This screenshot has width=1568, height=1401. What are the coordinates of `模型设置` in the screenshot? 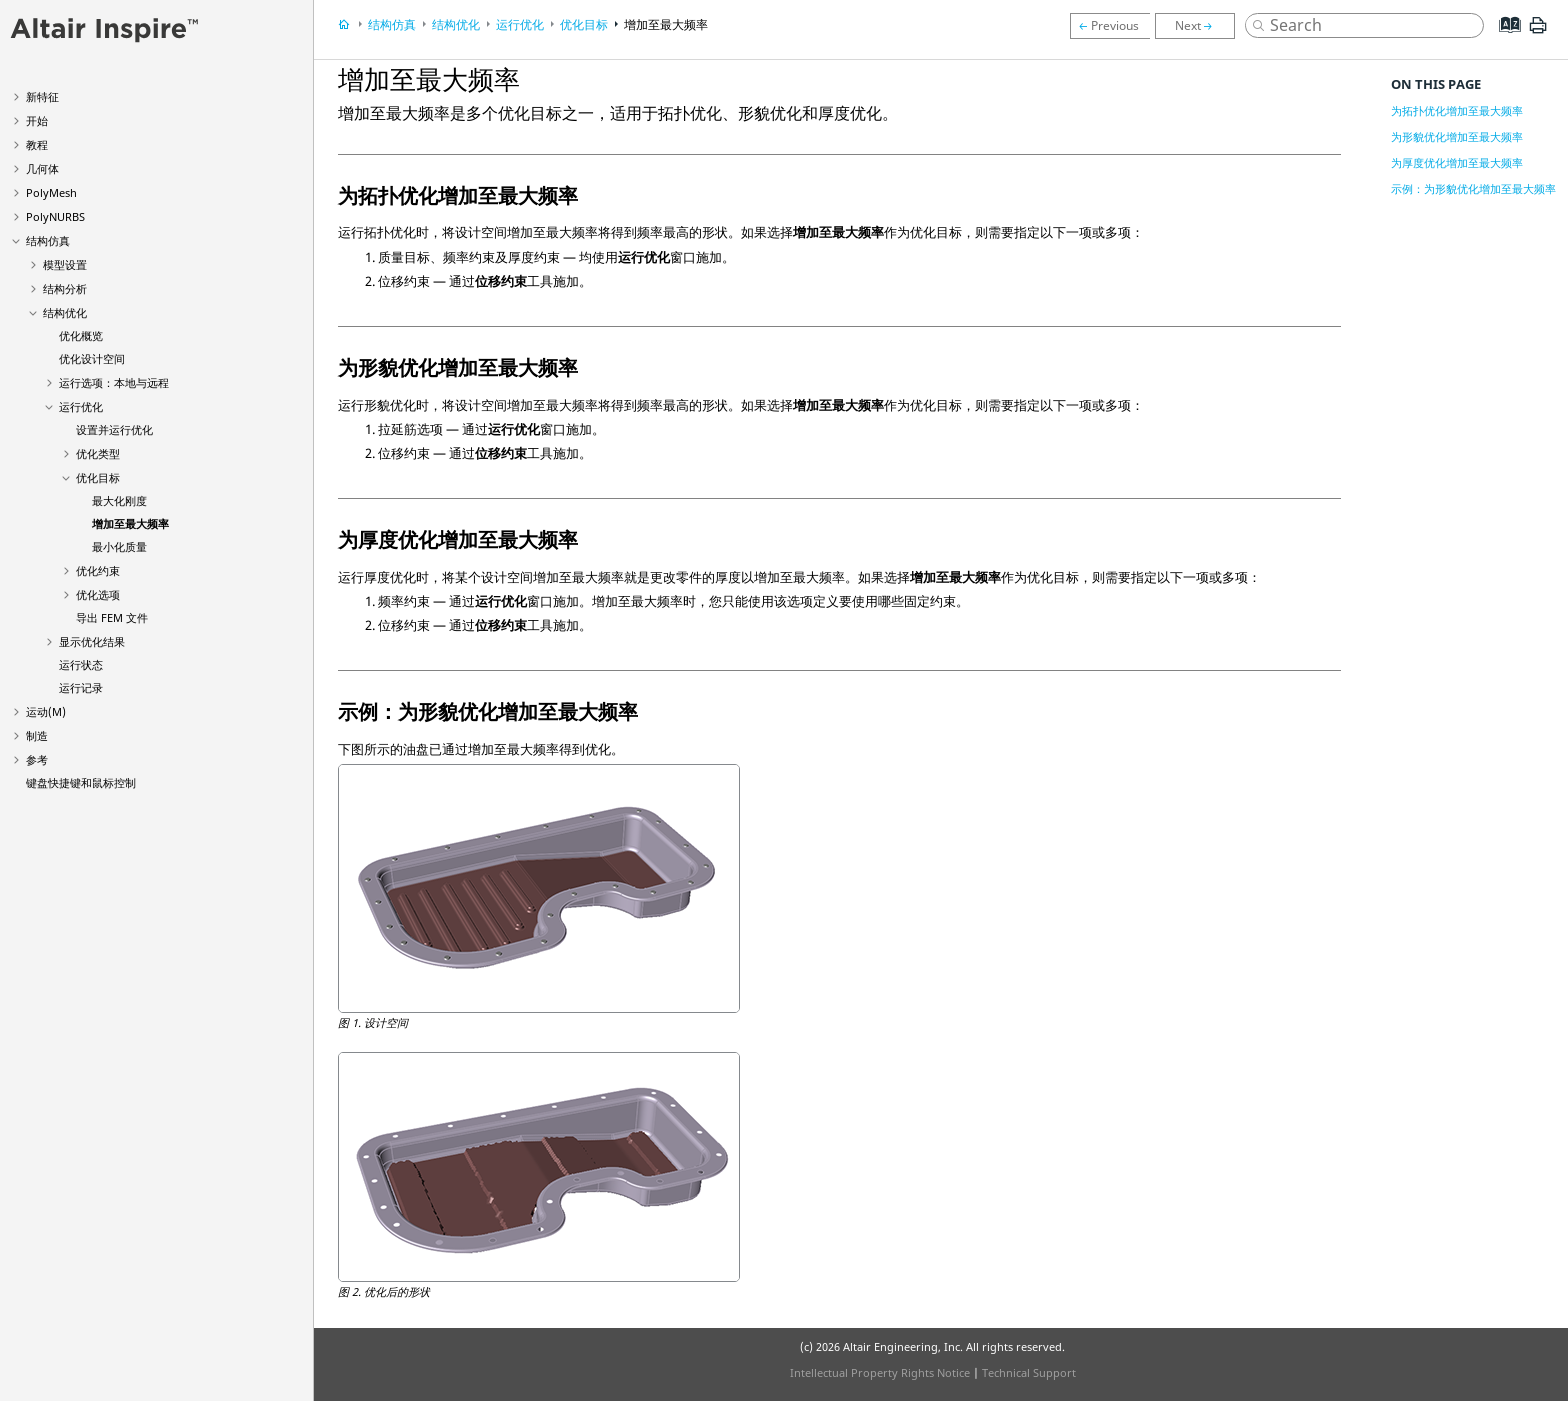 It's located at (65, 264).